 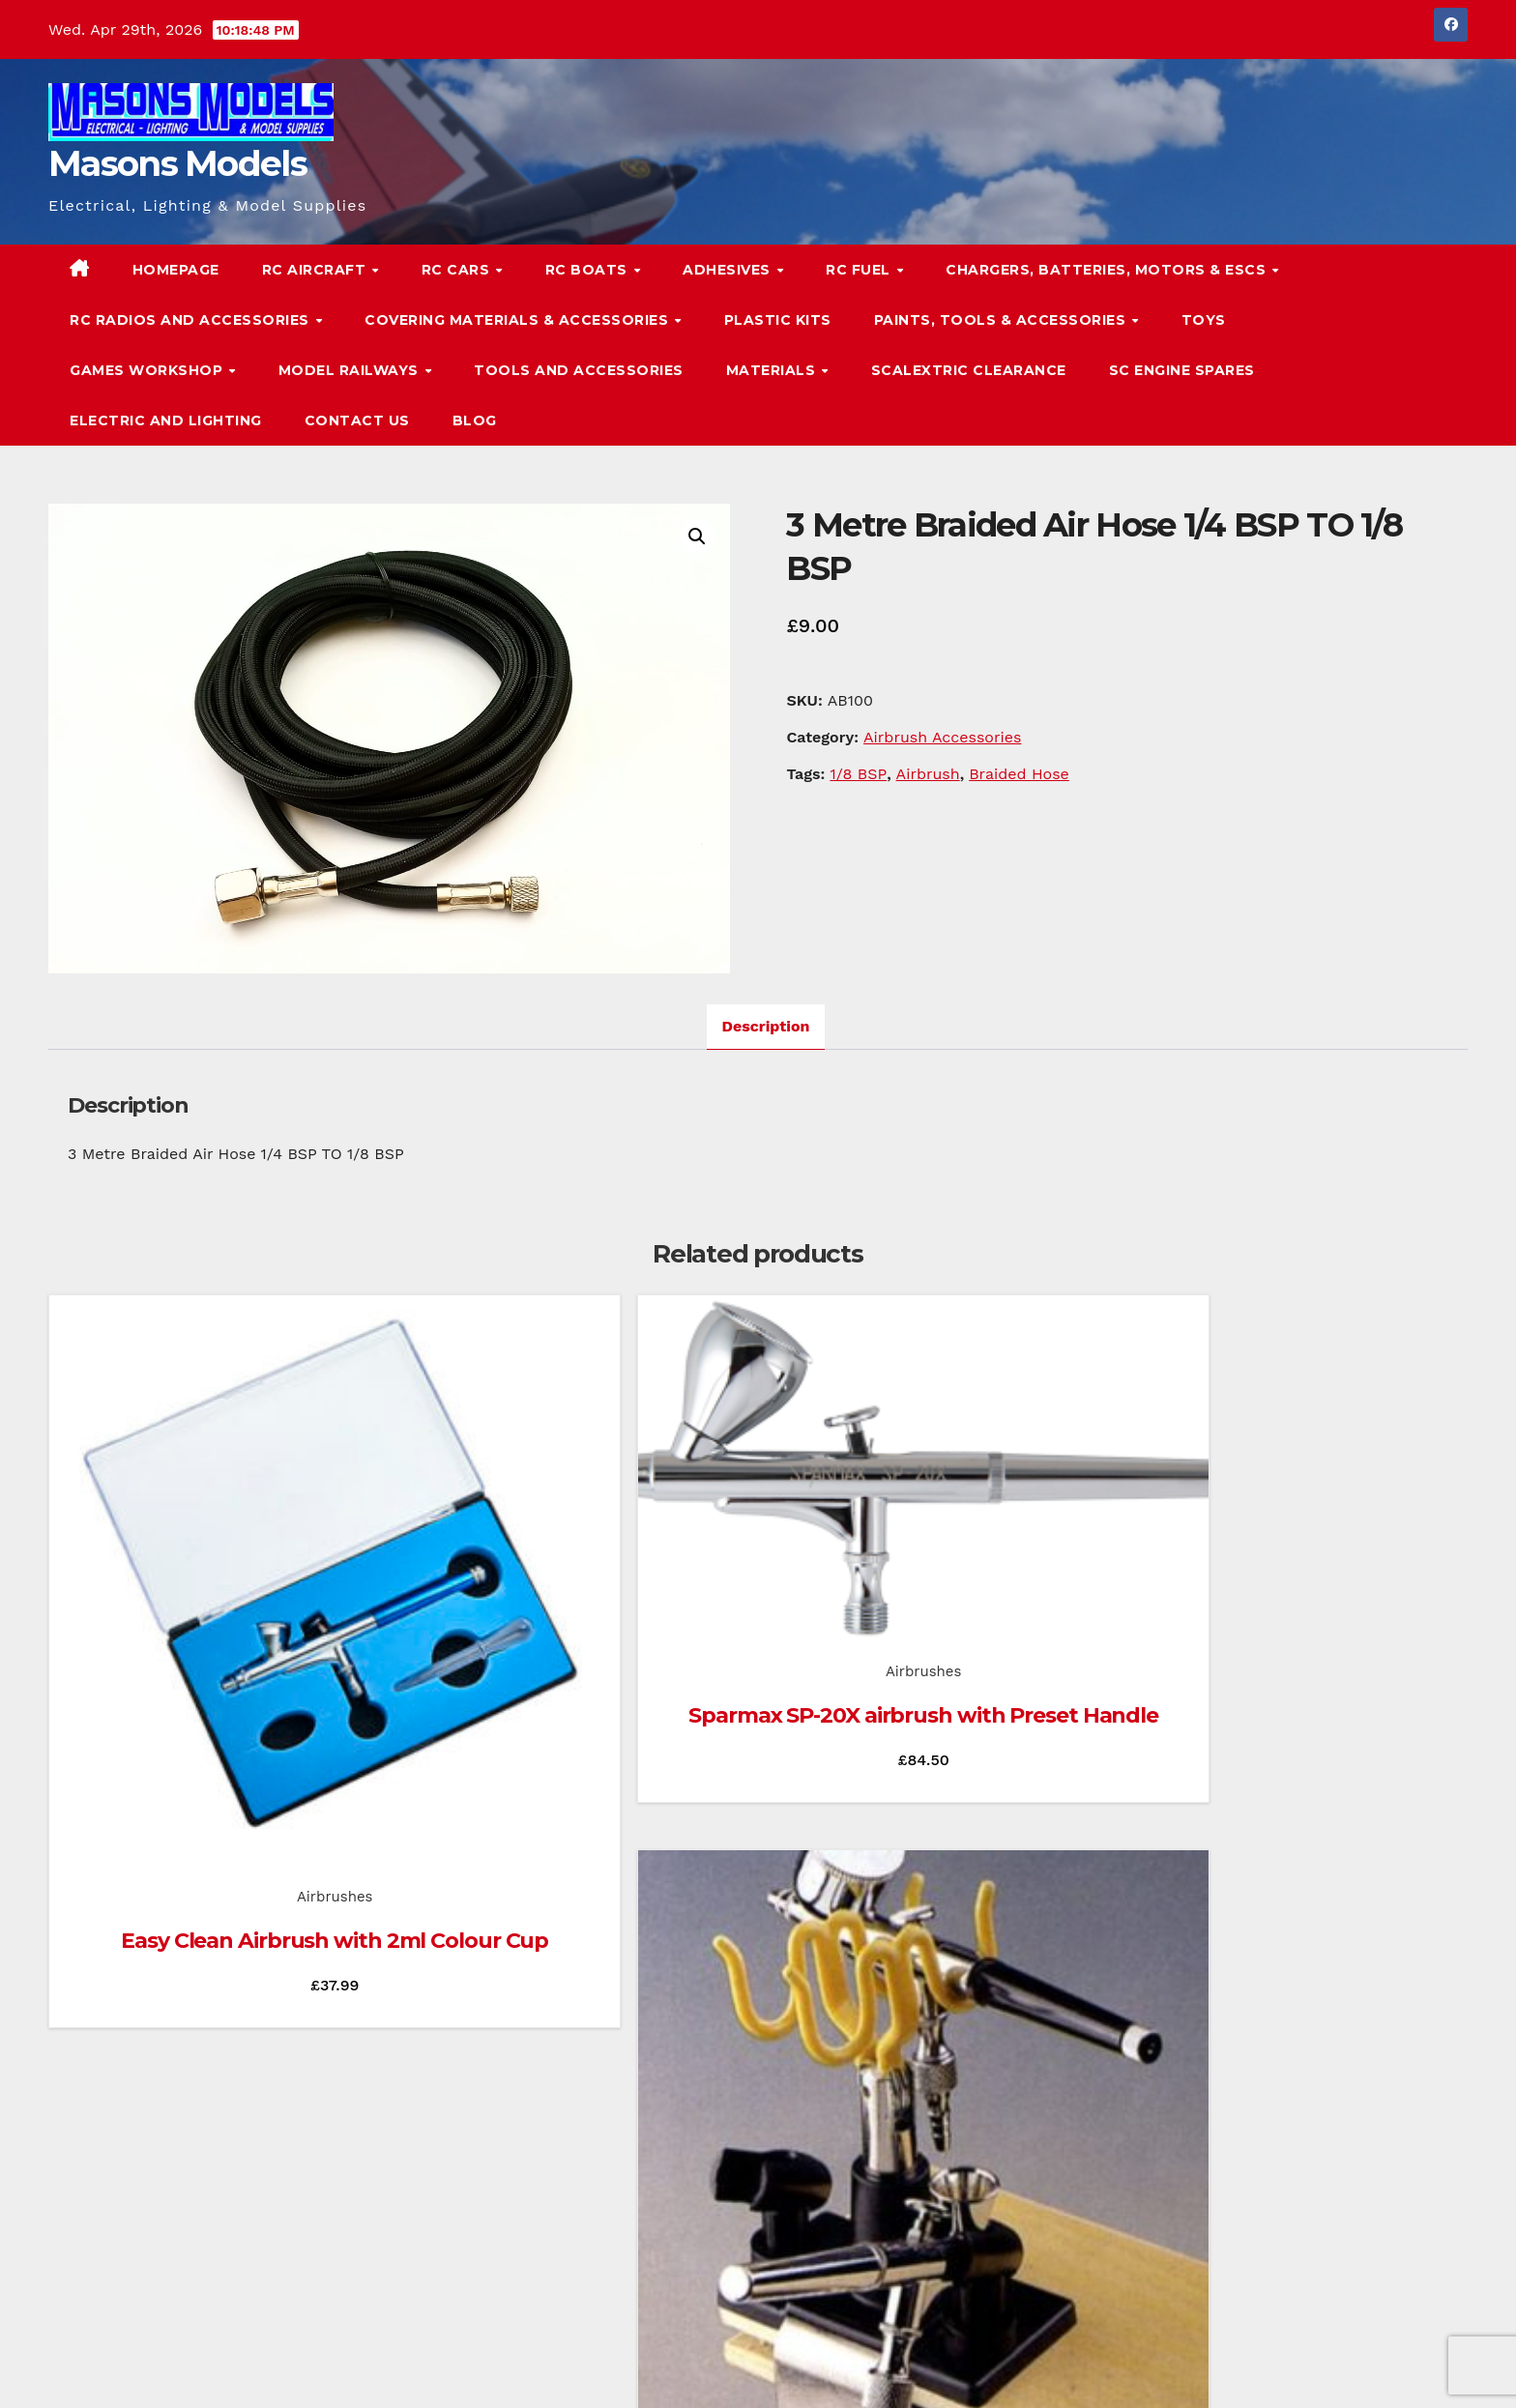 I want to click on SC Engine Spares, so click(x=1182, y=370).